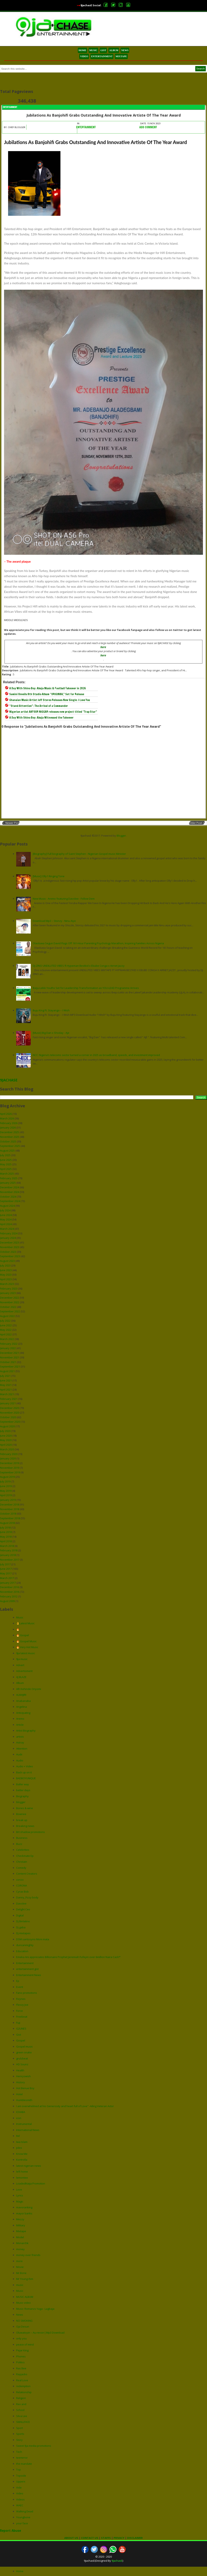 This screenshot has height=2576, width=207. Describe the element at coordinates (6, 1389) in the screenshot. I see `April 2021` at that location.